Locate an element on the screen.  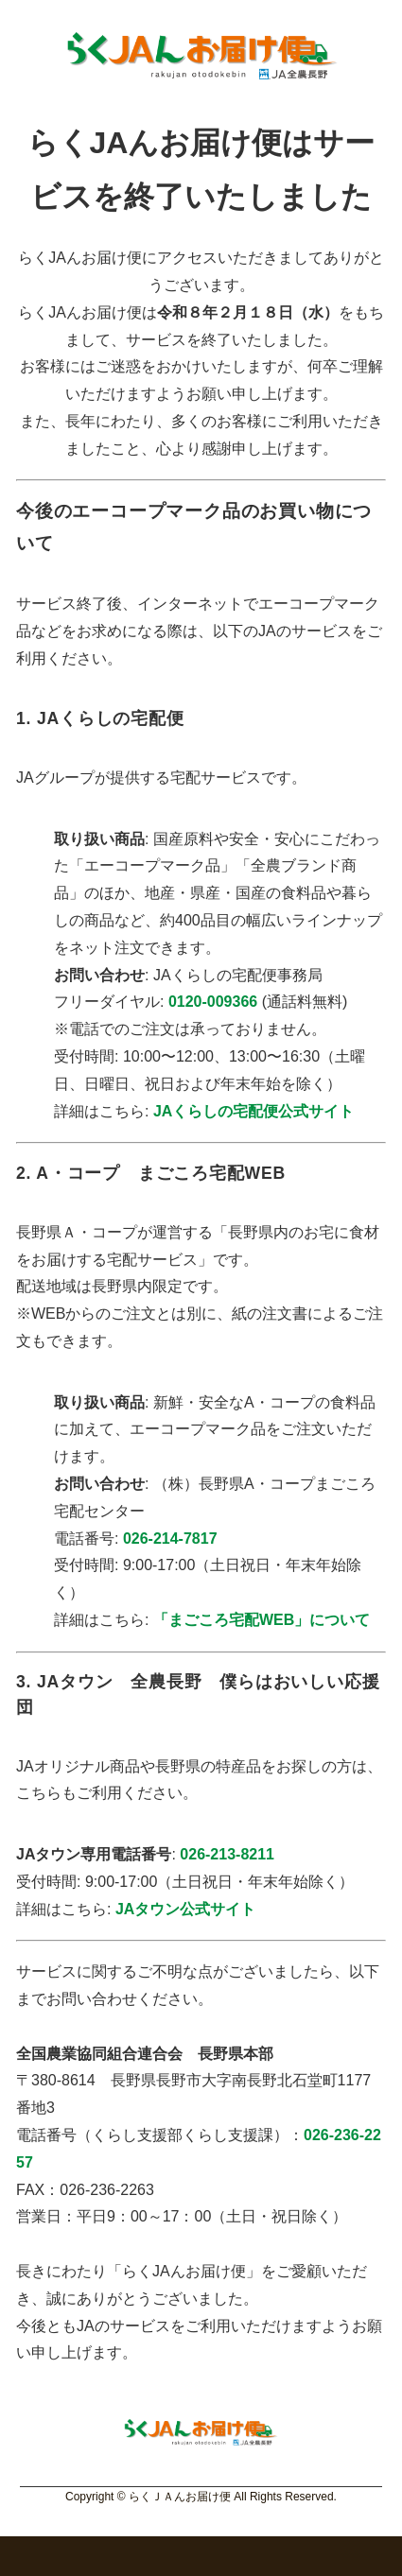
「まごころ宅配WEB」について is located at coordinates (261, 1620).